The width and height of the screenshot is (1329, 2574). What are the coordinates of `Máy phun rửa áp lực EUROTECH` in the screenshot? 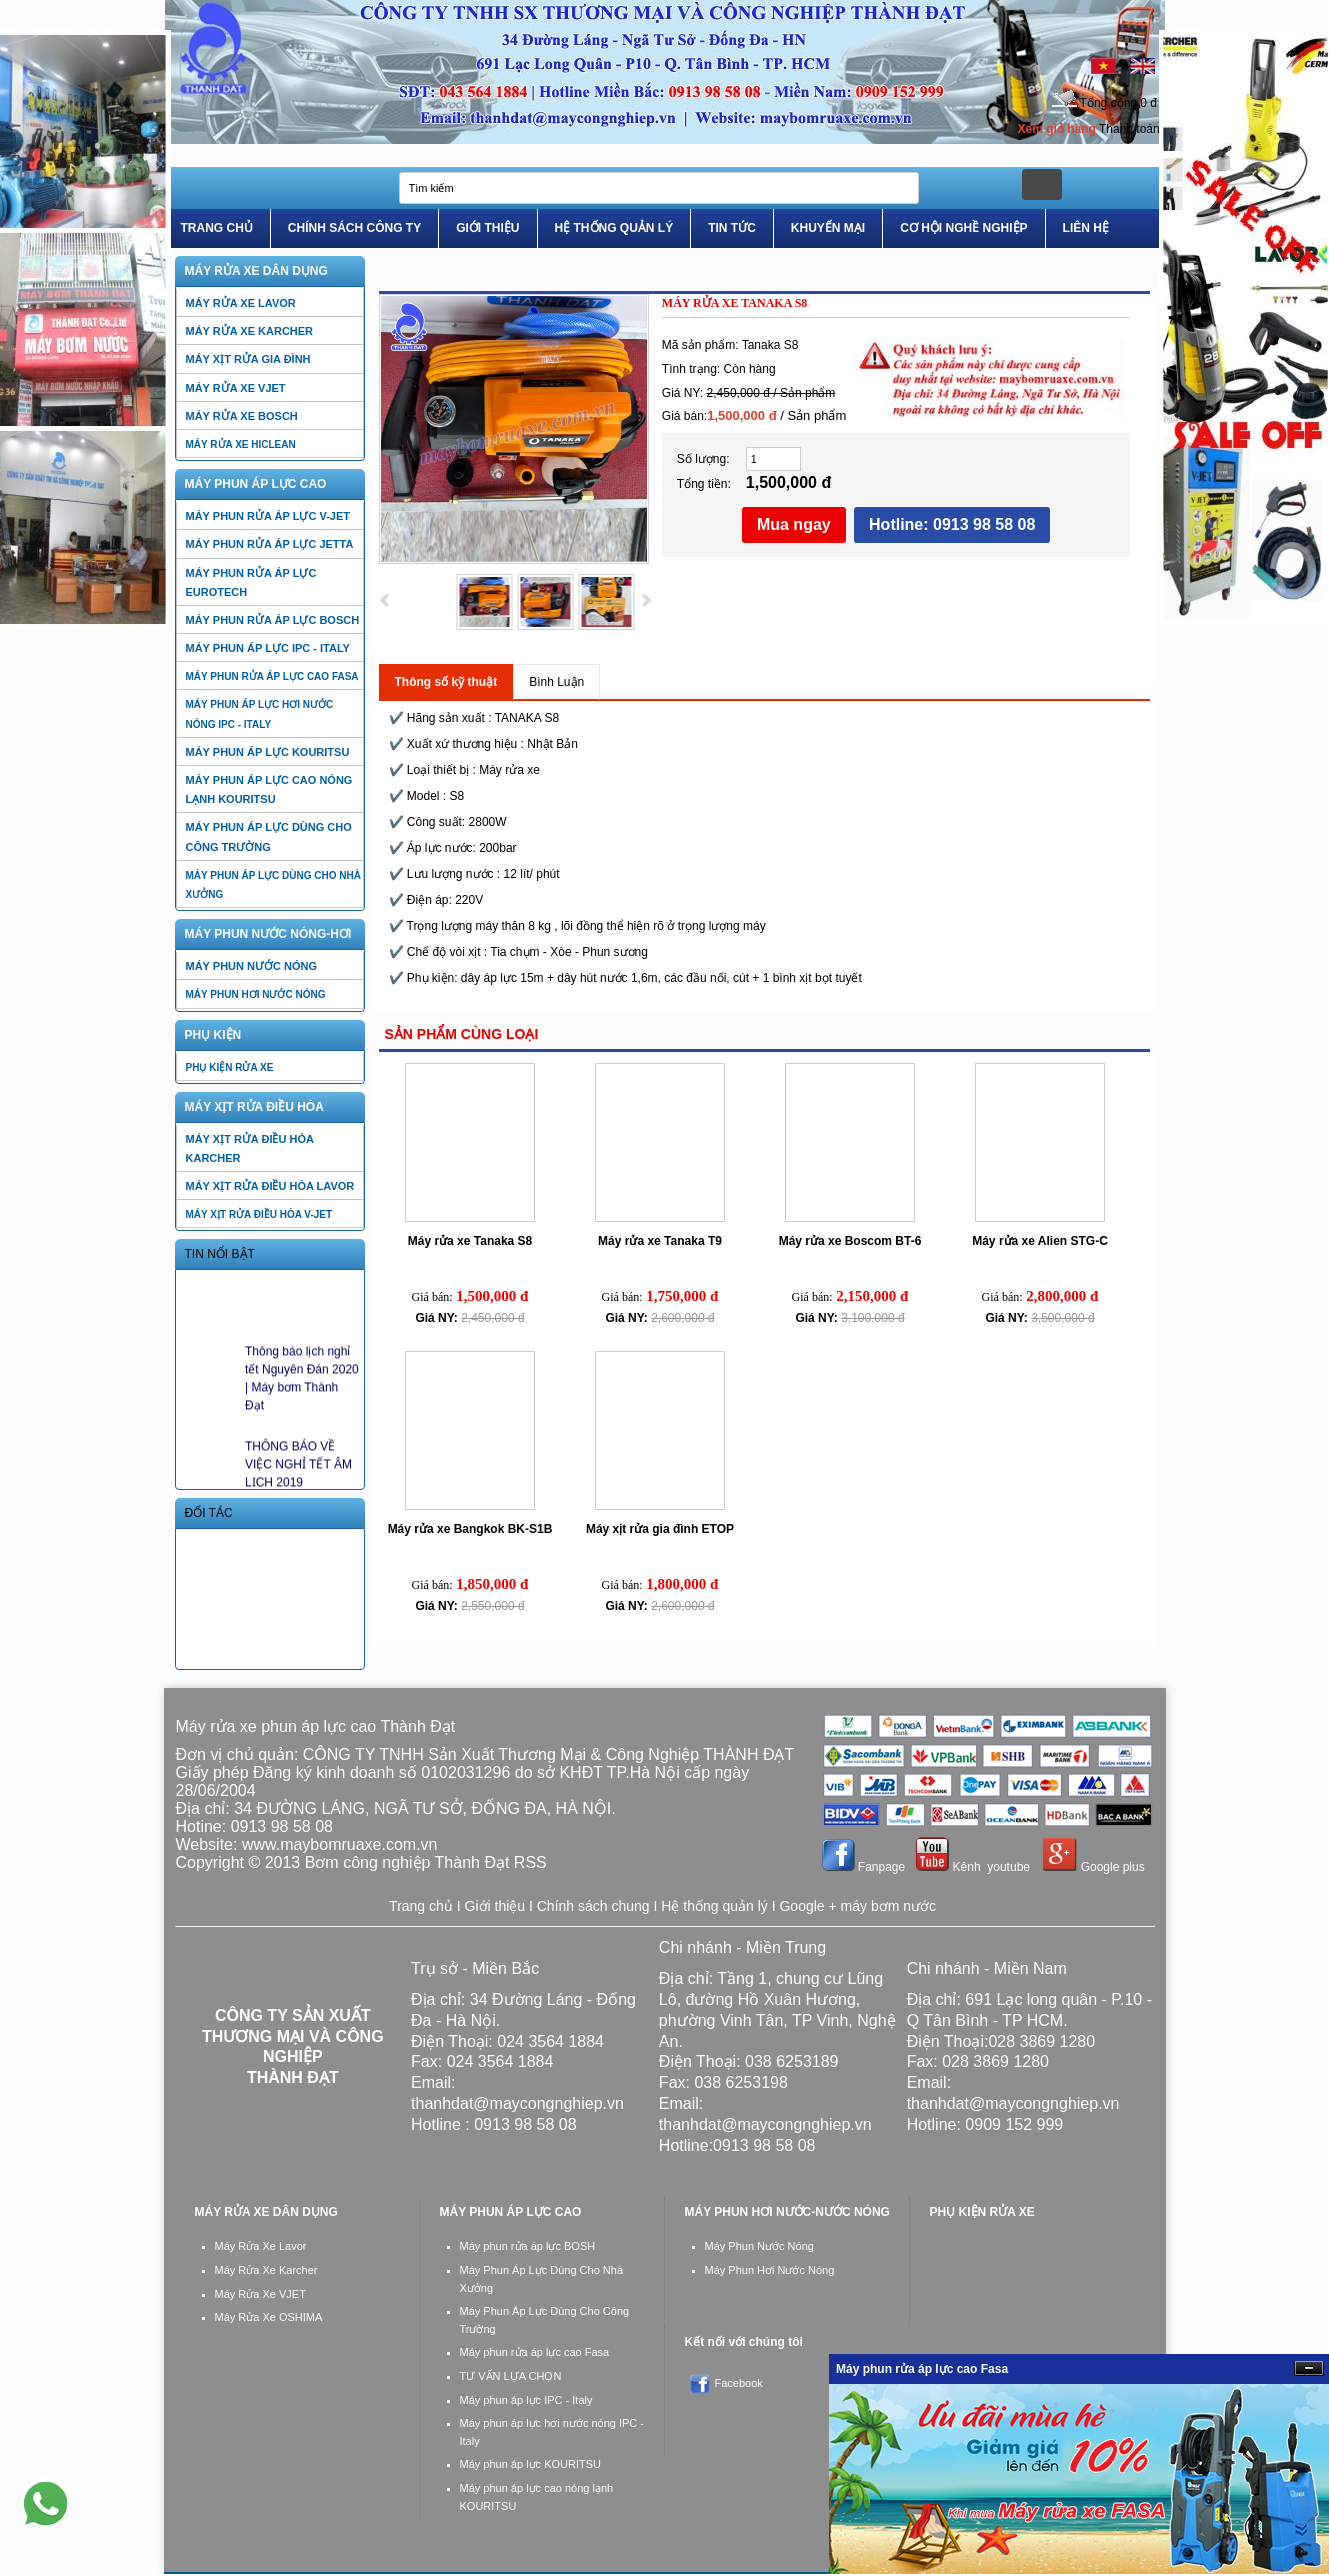 It's located at (251, 582).